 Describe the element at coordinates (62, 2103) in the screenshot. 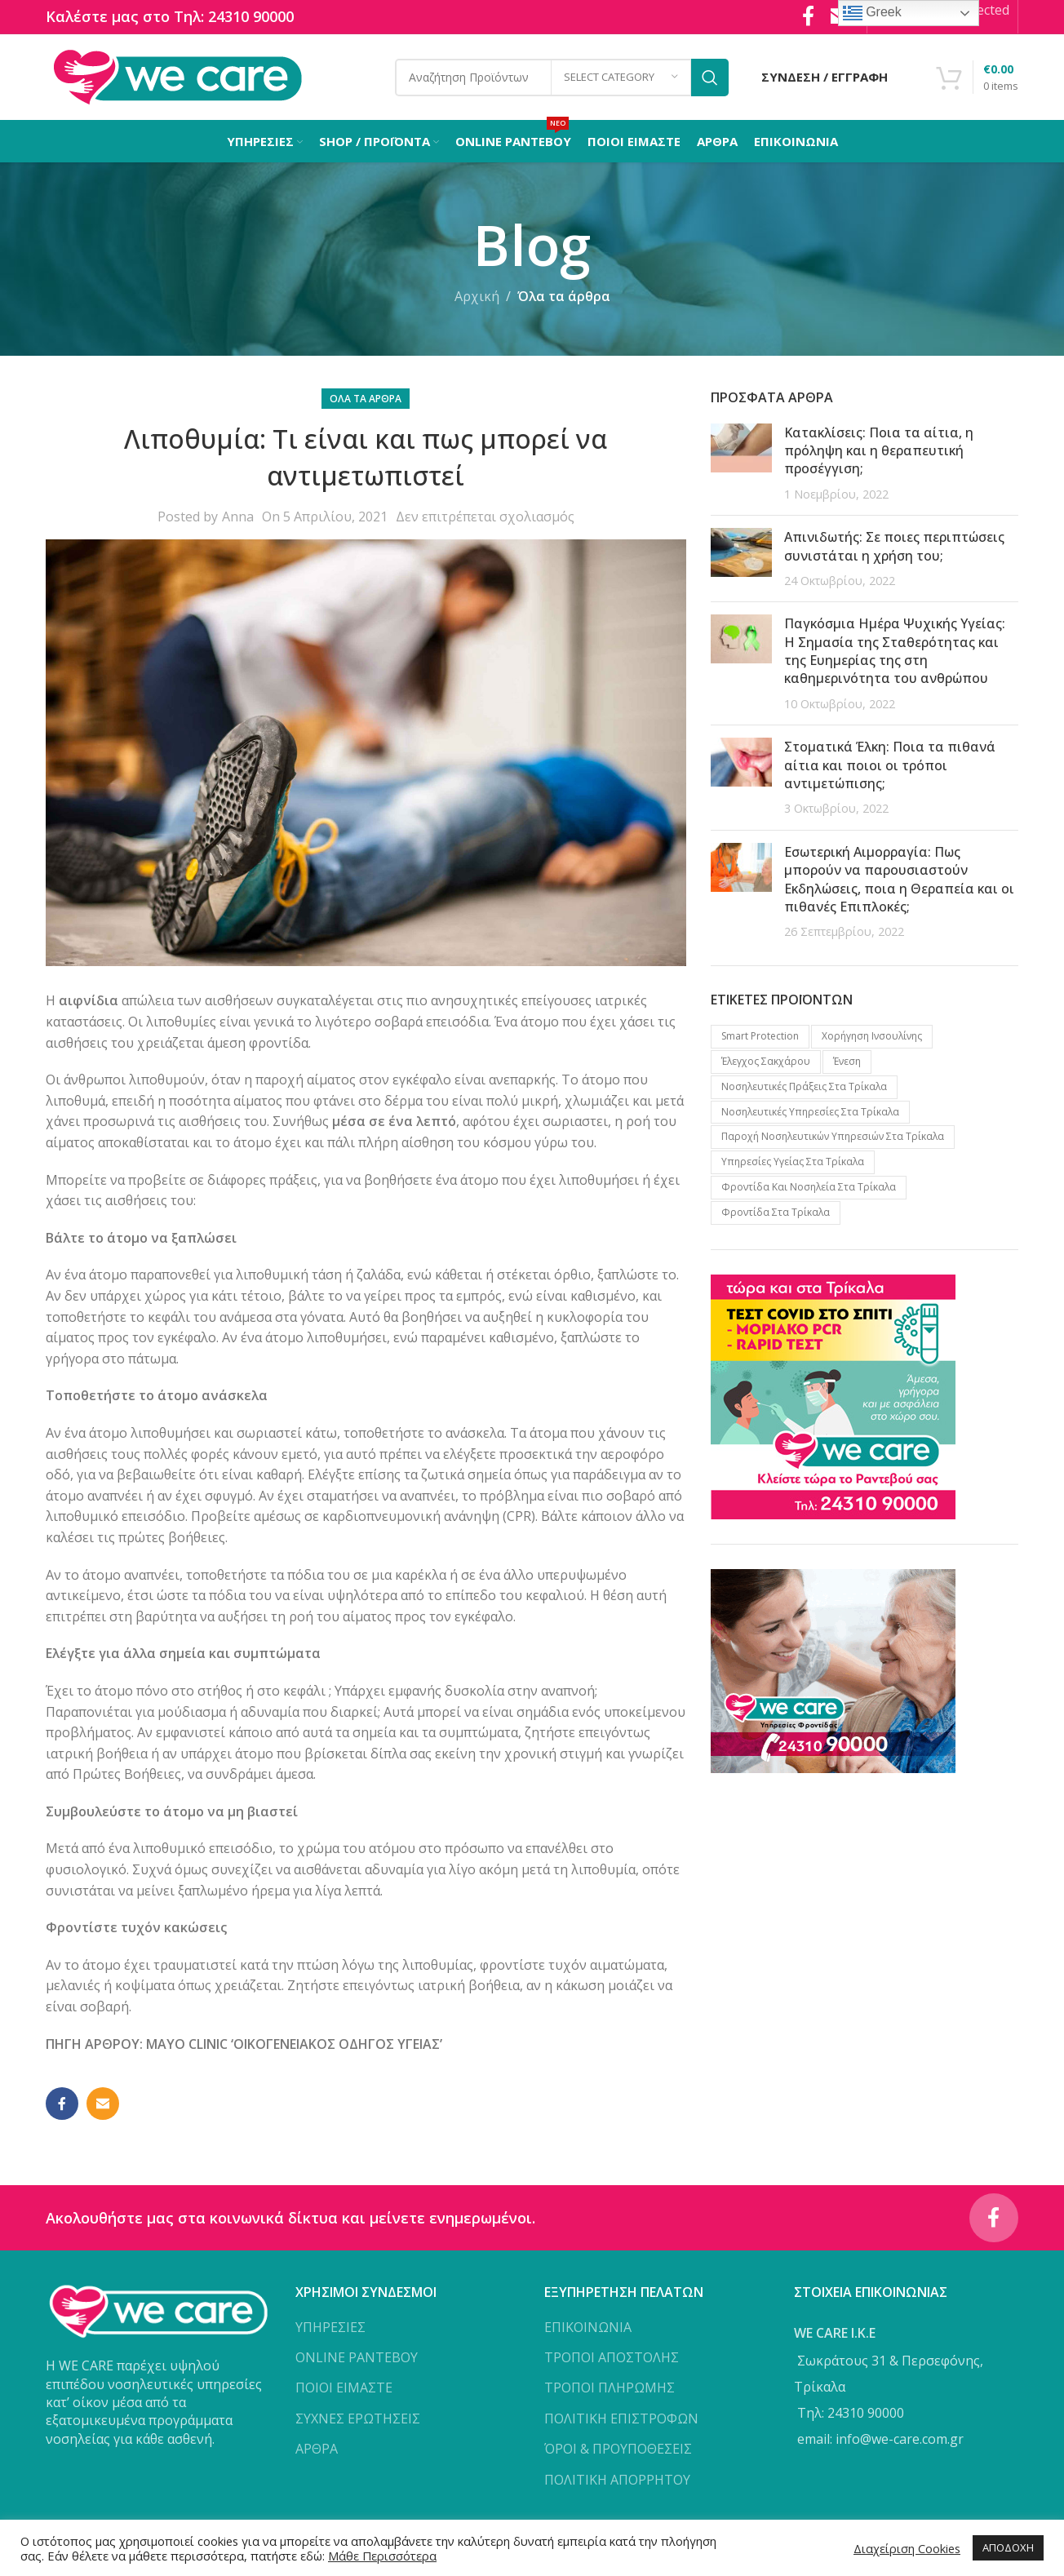

I see `[Facebook social link]` at that location.